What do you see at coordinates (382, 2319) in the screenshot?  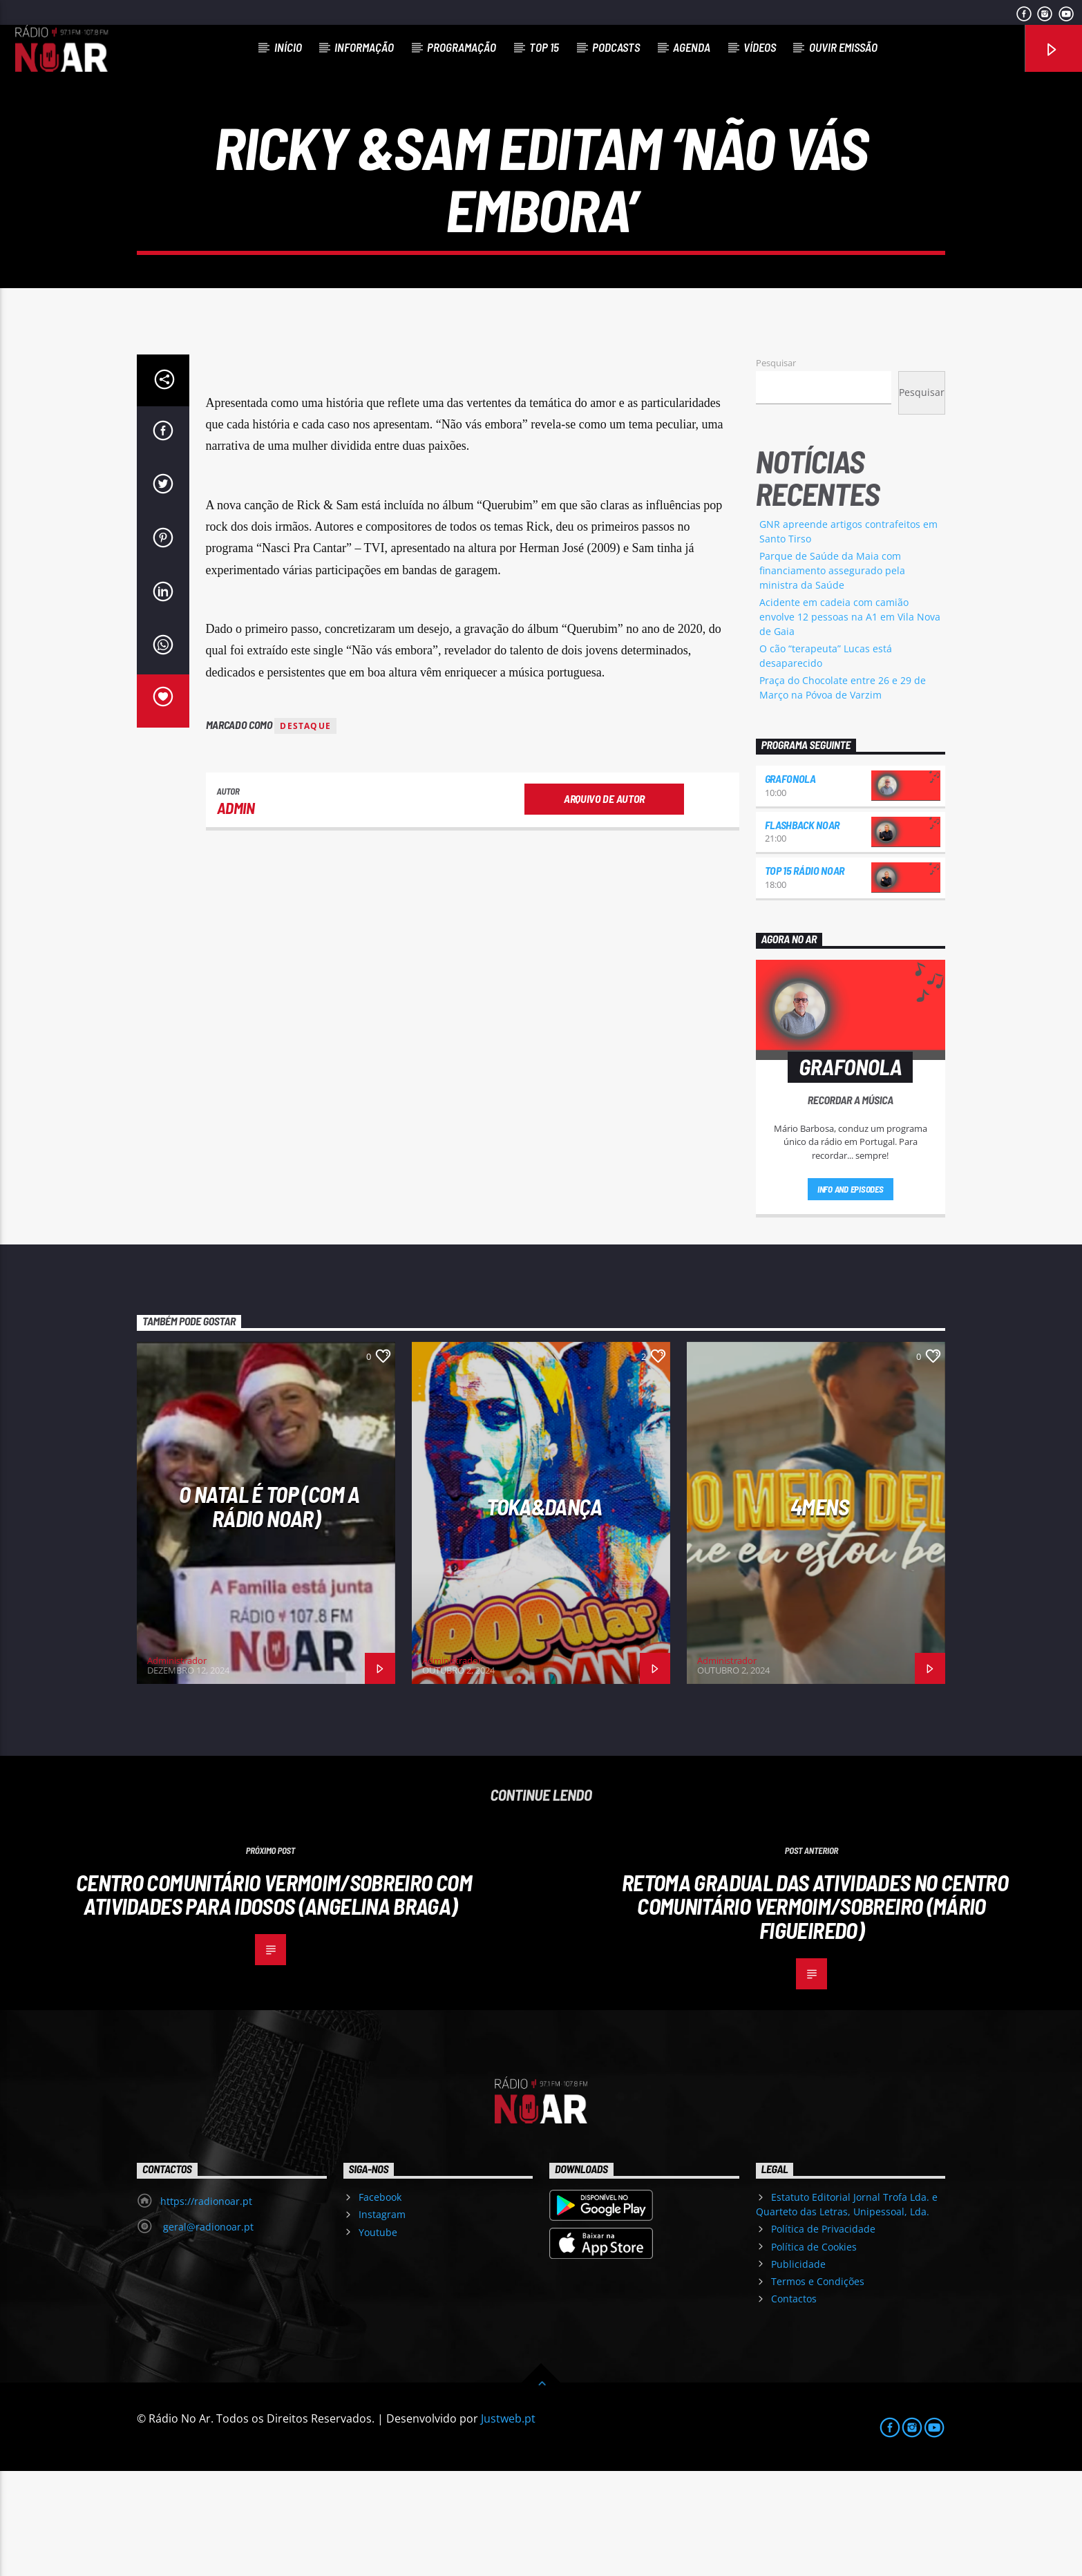 I see `Instagram` at bounding box center [382, 2319].